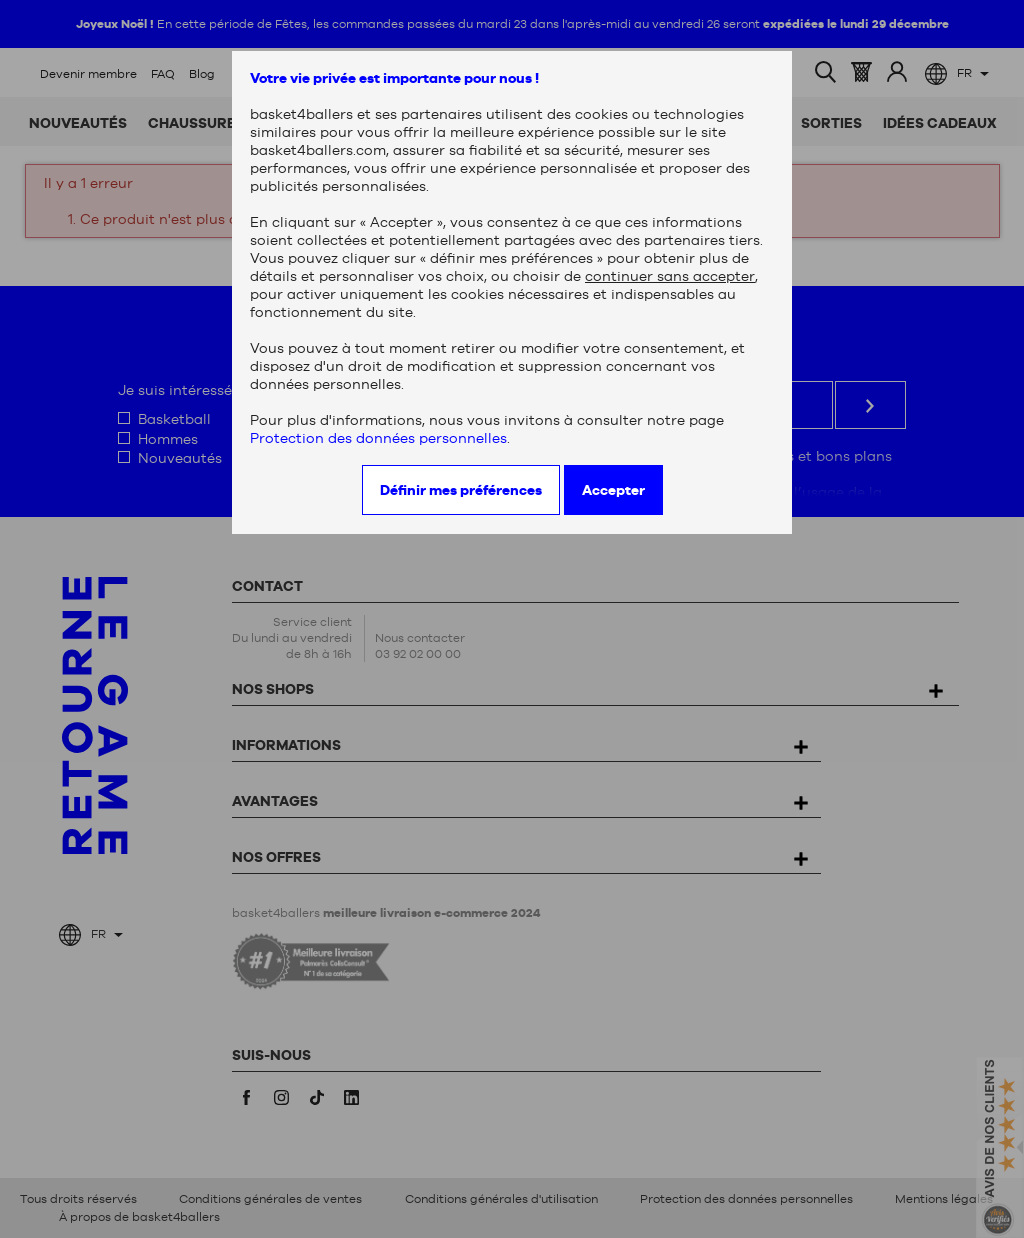 This screenshot has height=1238, width=1024. Describe the element at coordinates (378, 438) in the screenshot. I see `Protection des données personnelles` at that location.